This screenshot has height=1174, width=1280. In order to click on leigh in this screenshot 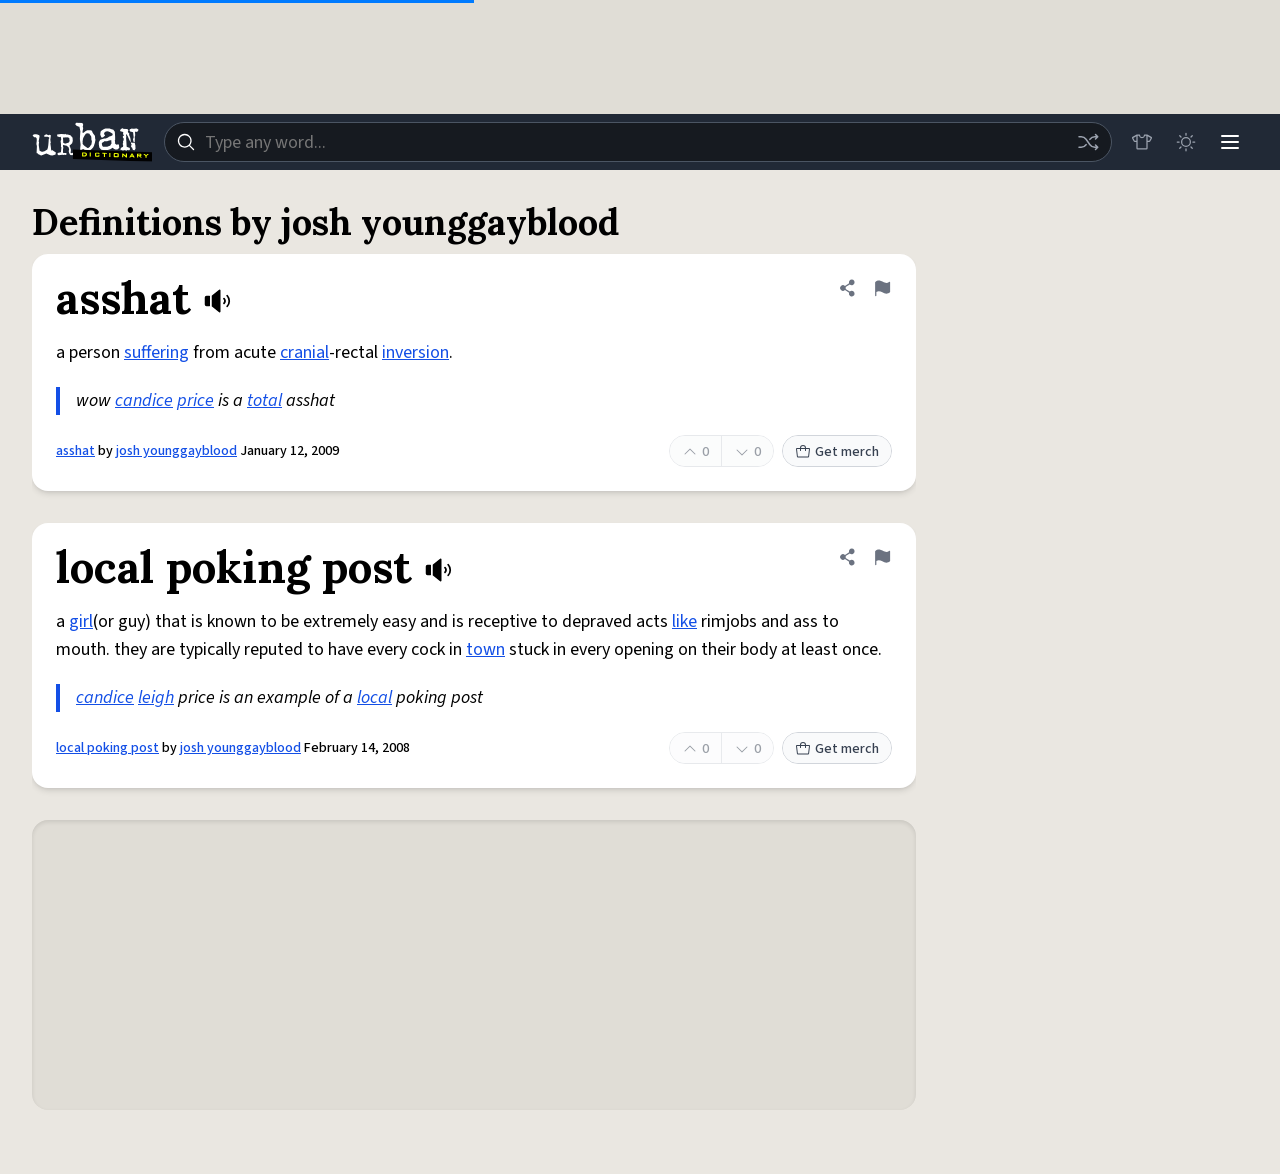, I will do `click(156, 697)`.